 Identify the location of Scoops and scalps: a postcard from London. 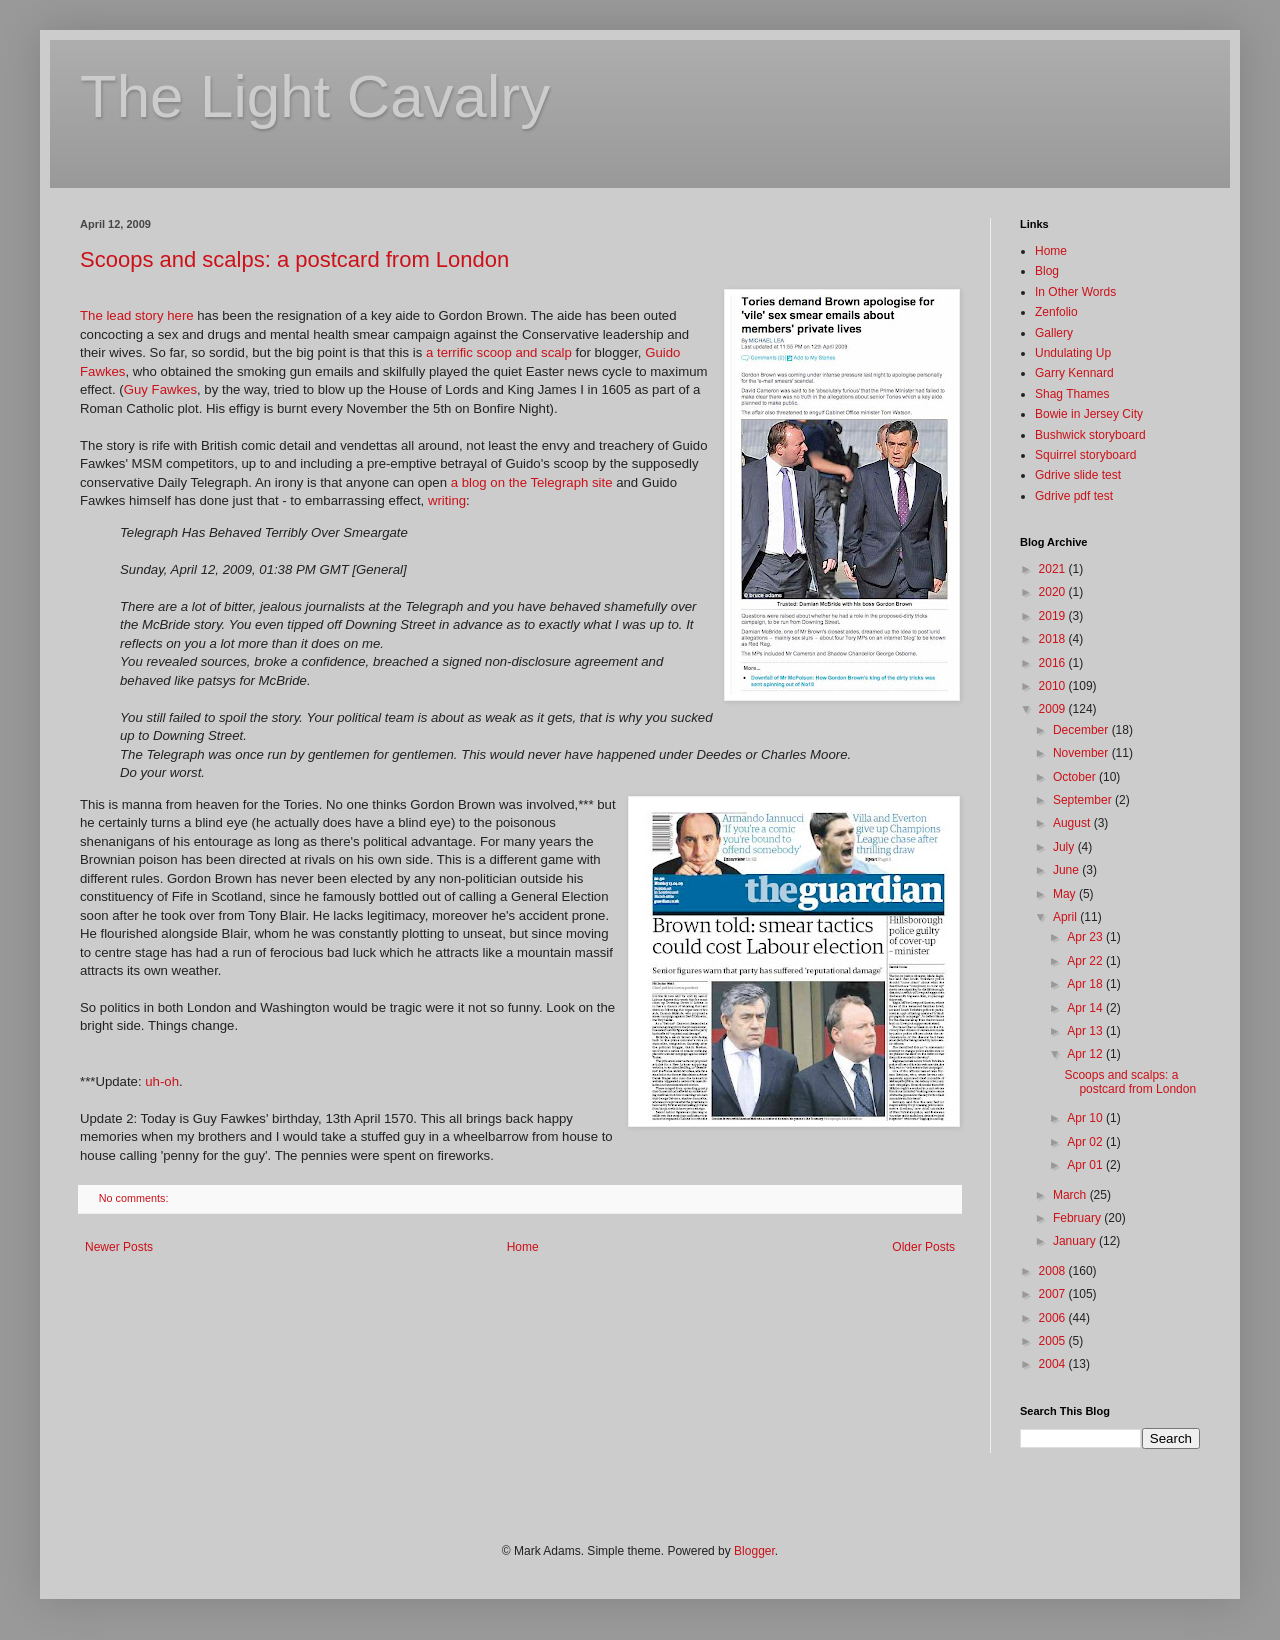
(294, 259).